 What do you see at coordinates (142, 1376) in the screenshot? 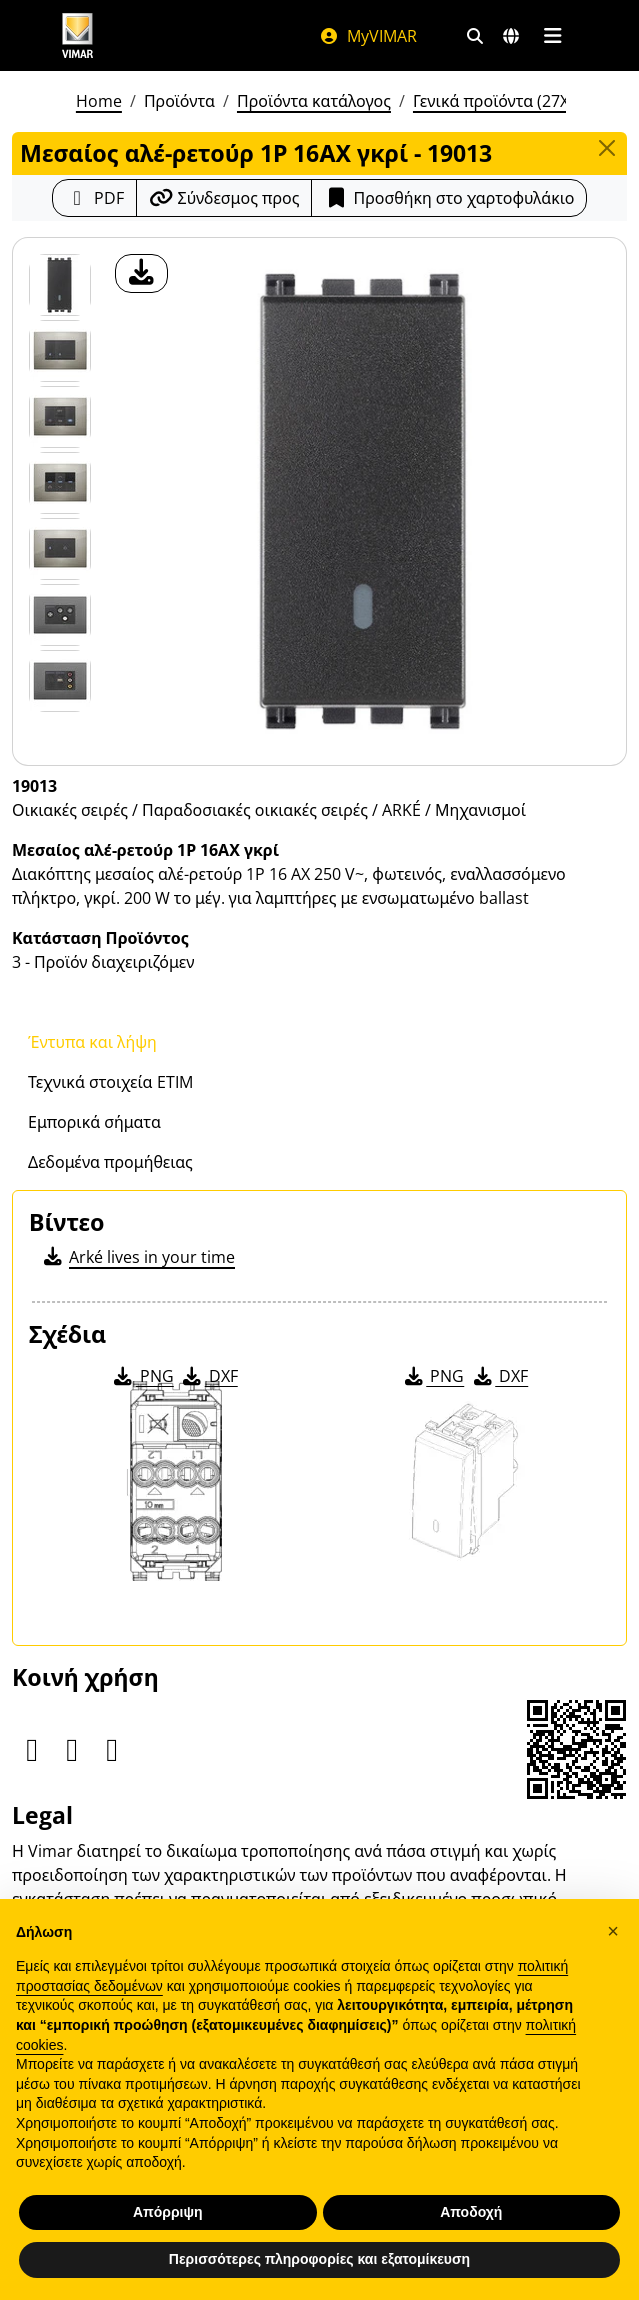
I see `PNG` at bounding box center [142, 1376].